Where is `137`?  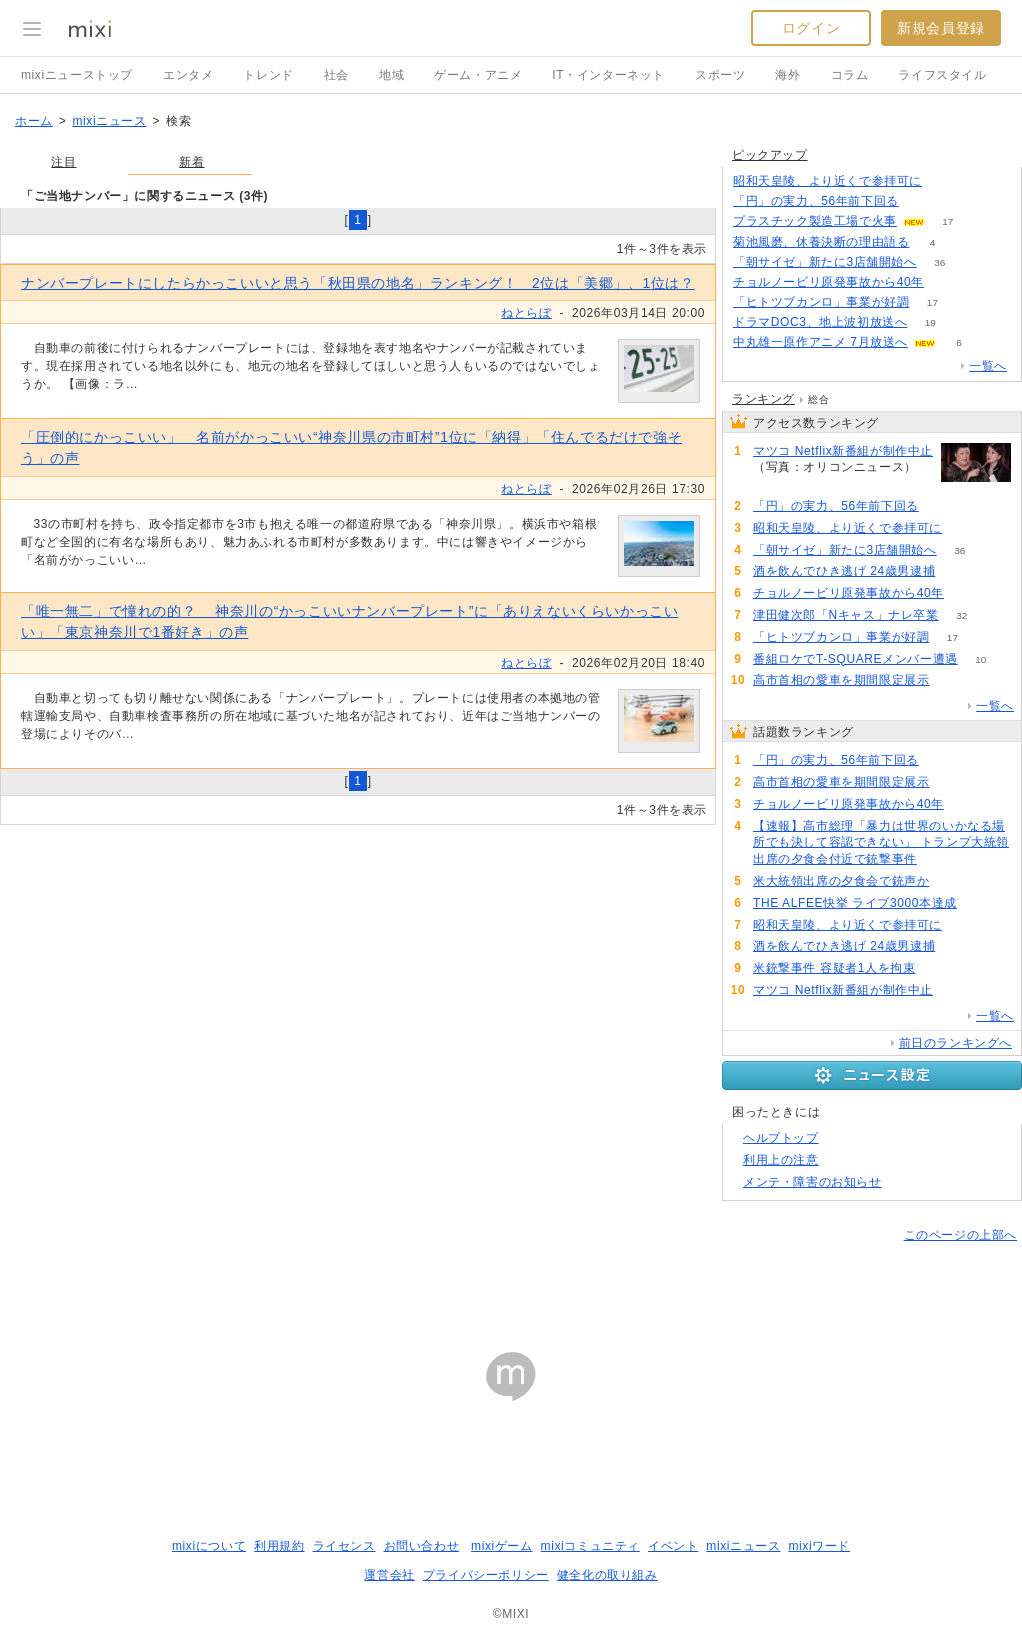
137 is located at coordinates (967, 593).